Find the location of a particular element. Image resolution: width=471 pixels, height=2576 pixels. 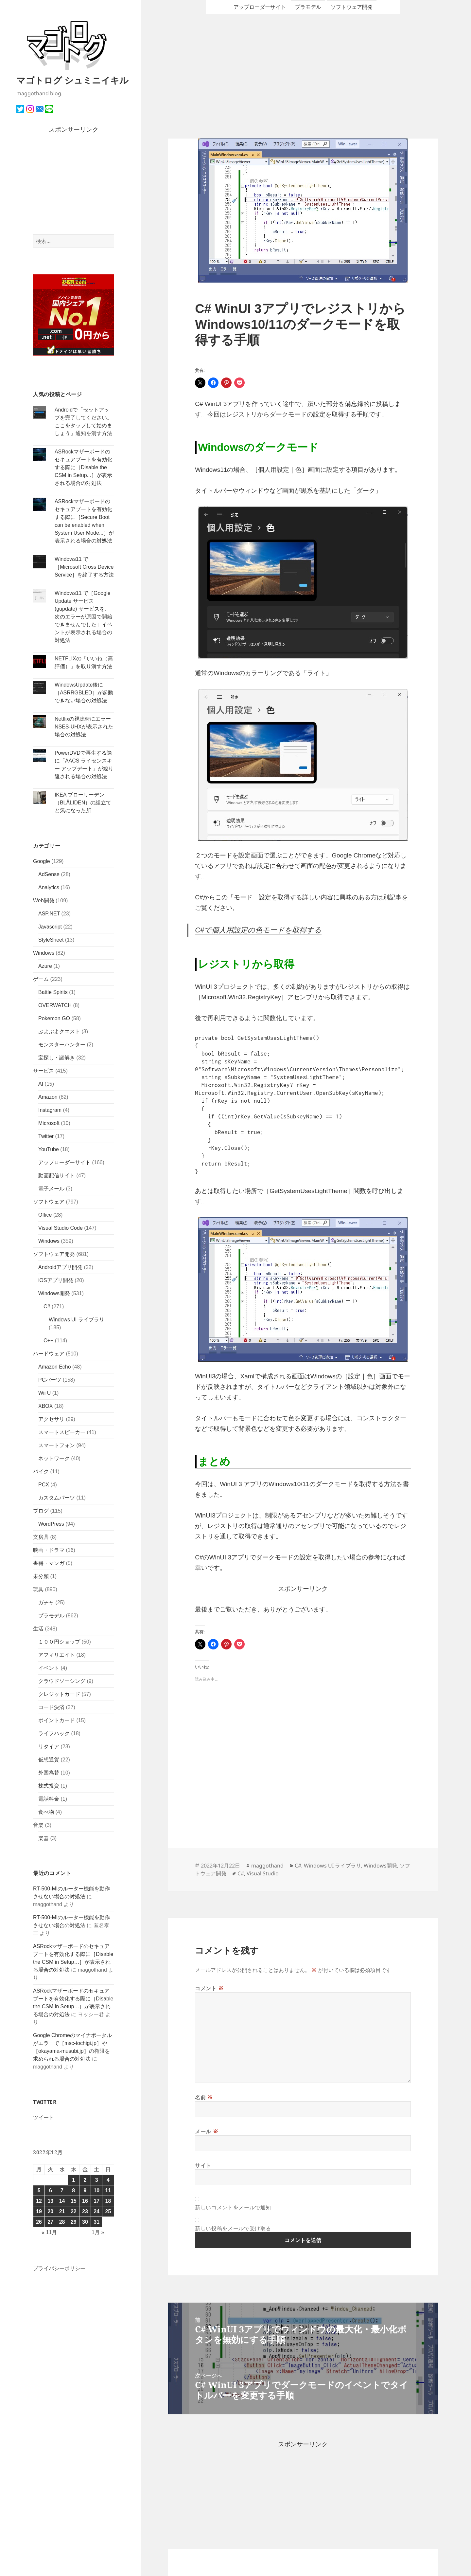

Battle Spirits is located at coordinates (53, 992).